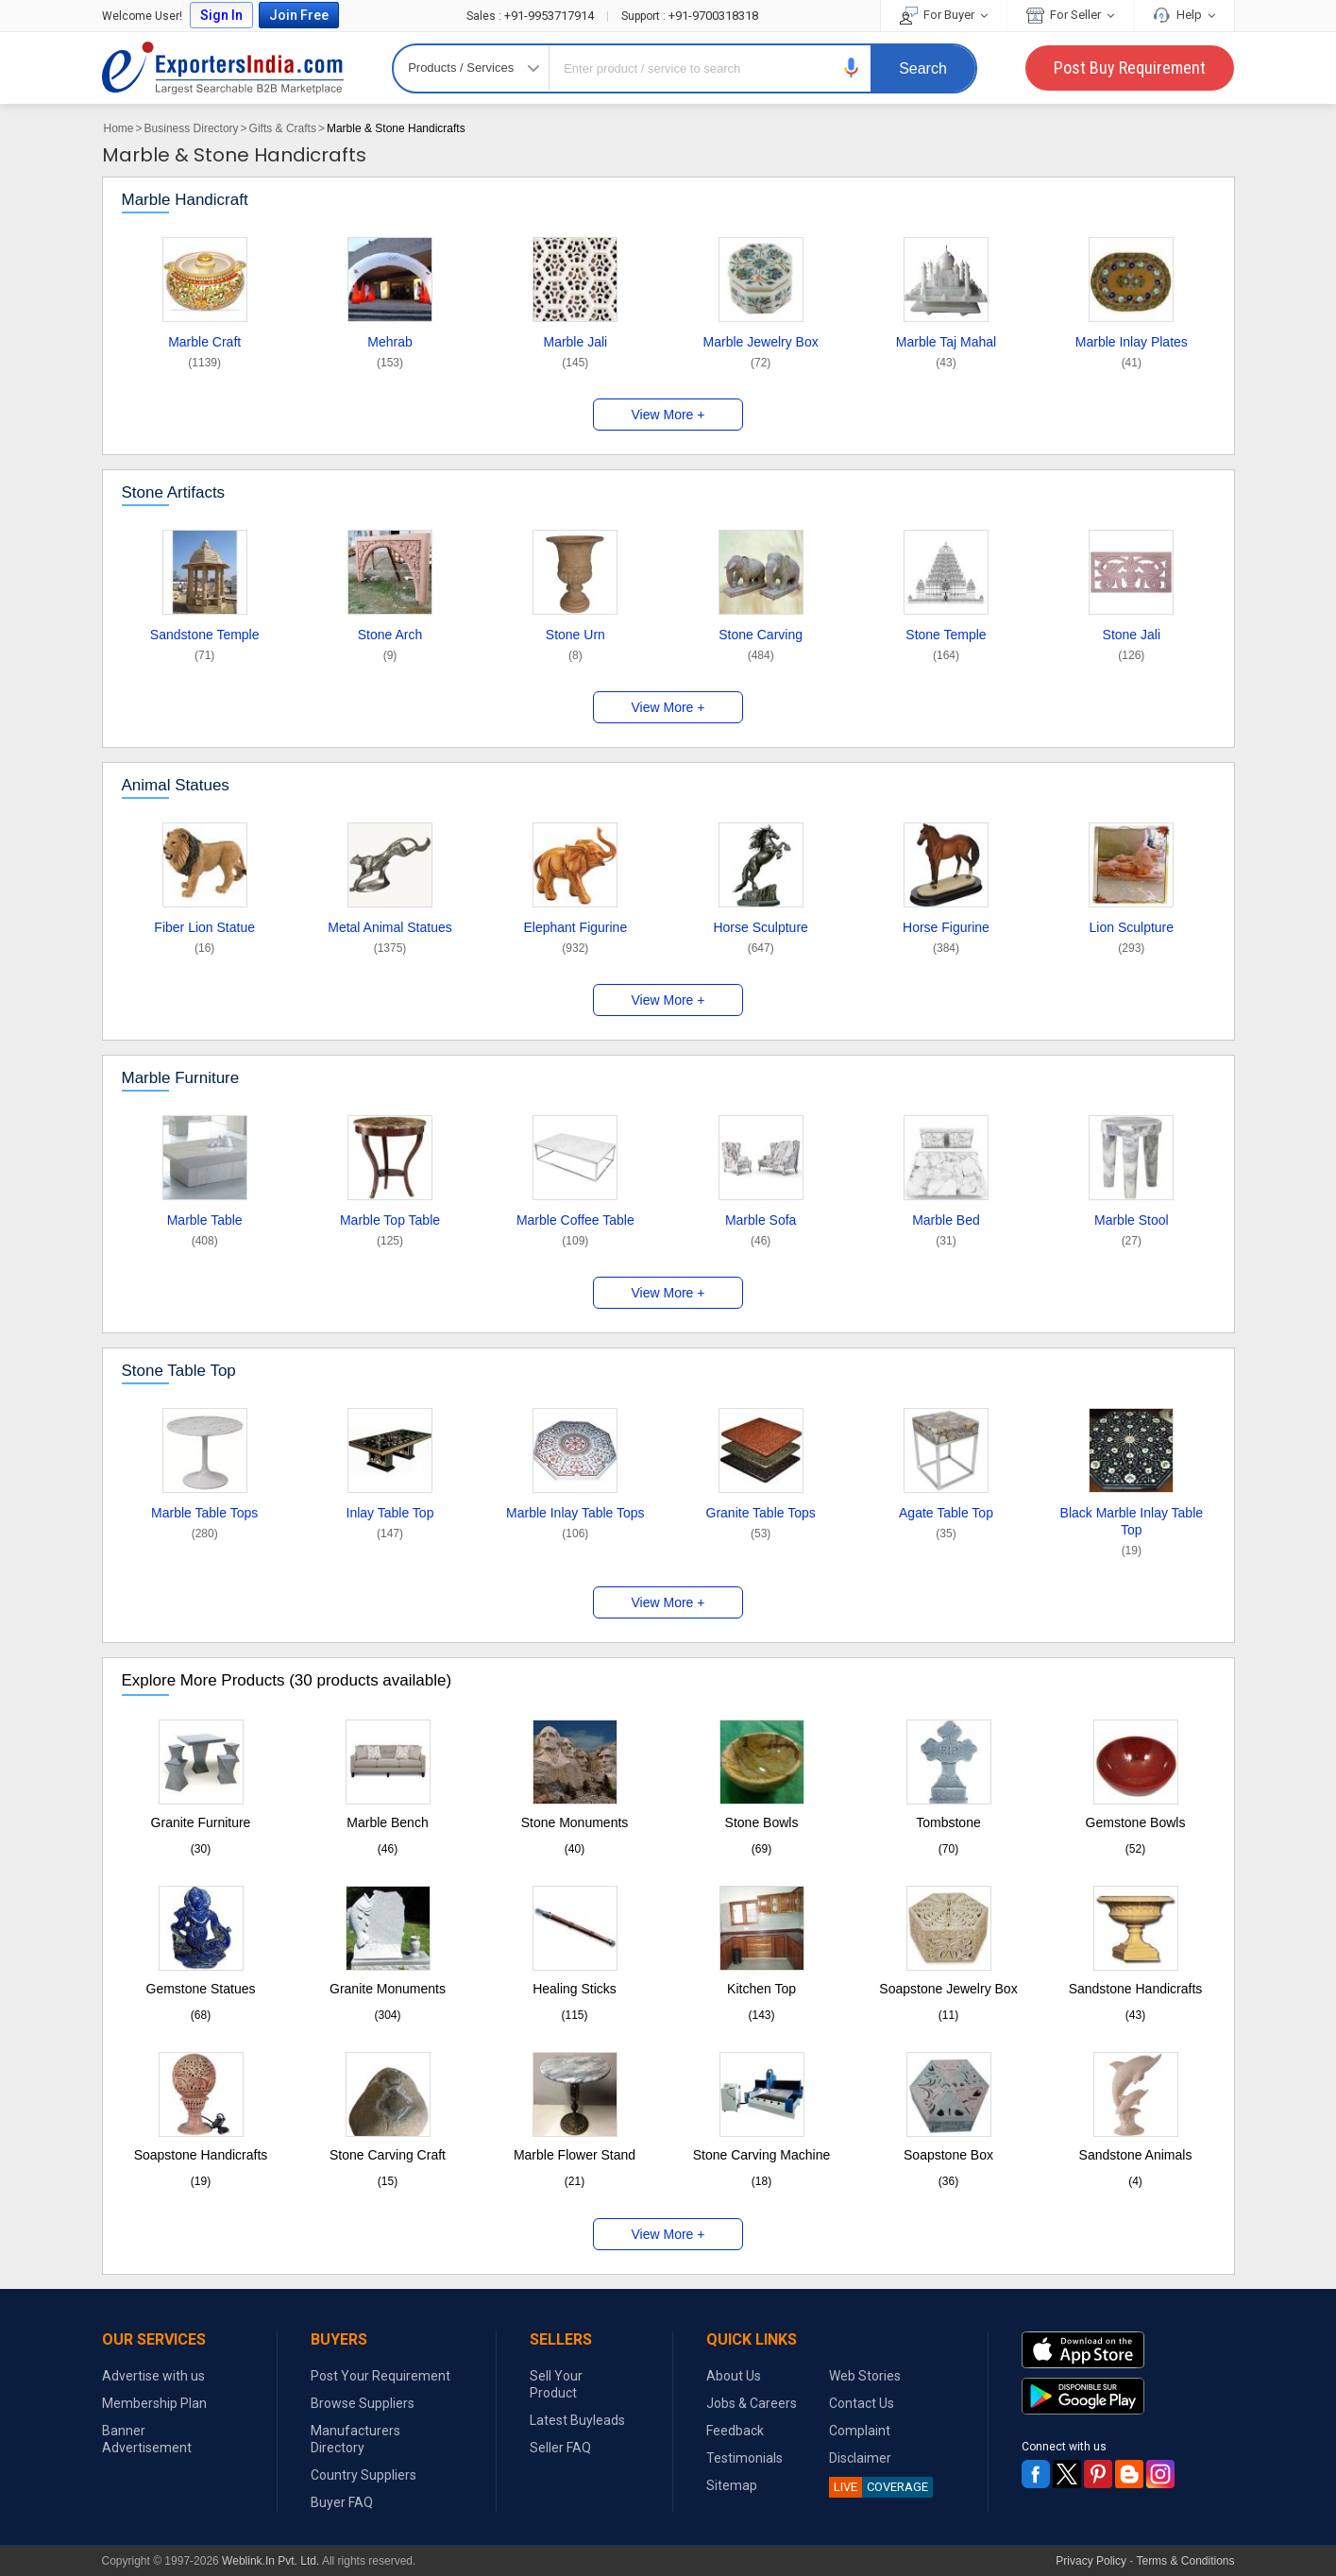 The image size is (1336, 2576). I want to click on Marble Inlay Plates, so click(1131, 341).